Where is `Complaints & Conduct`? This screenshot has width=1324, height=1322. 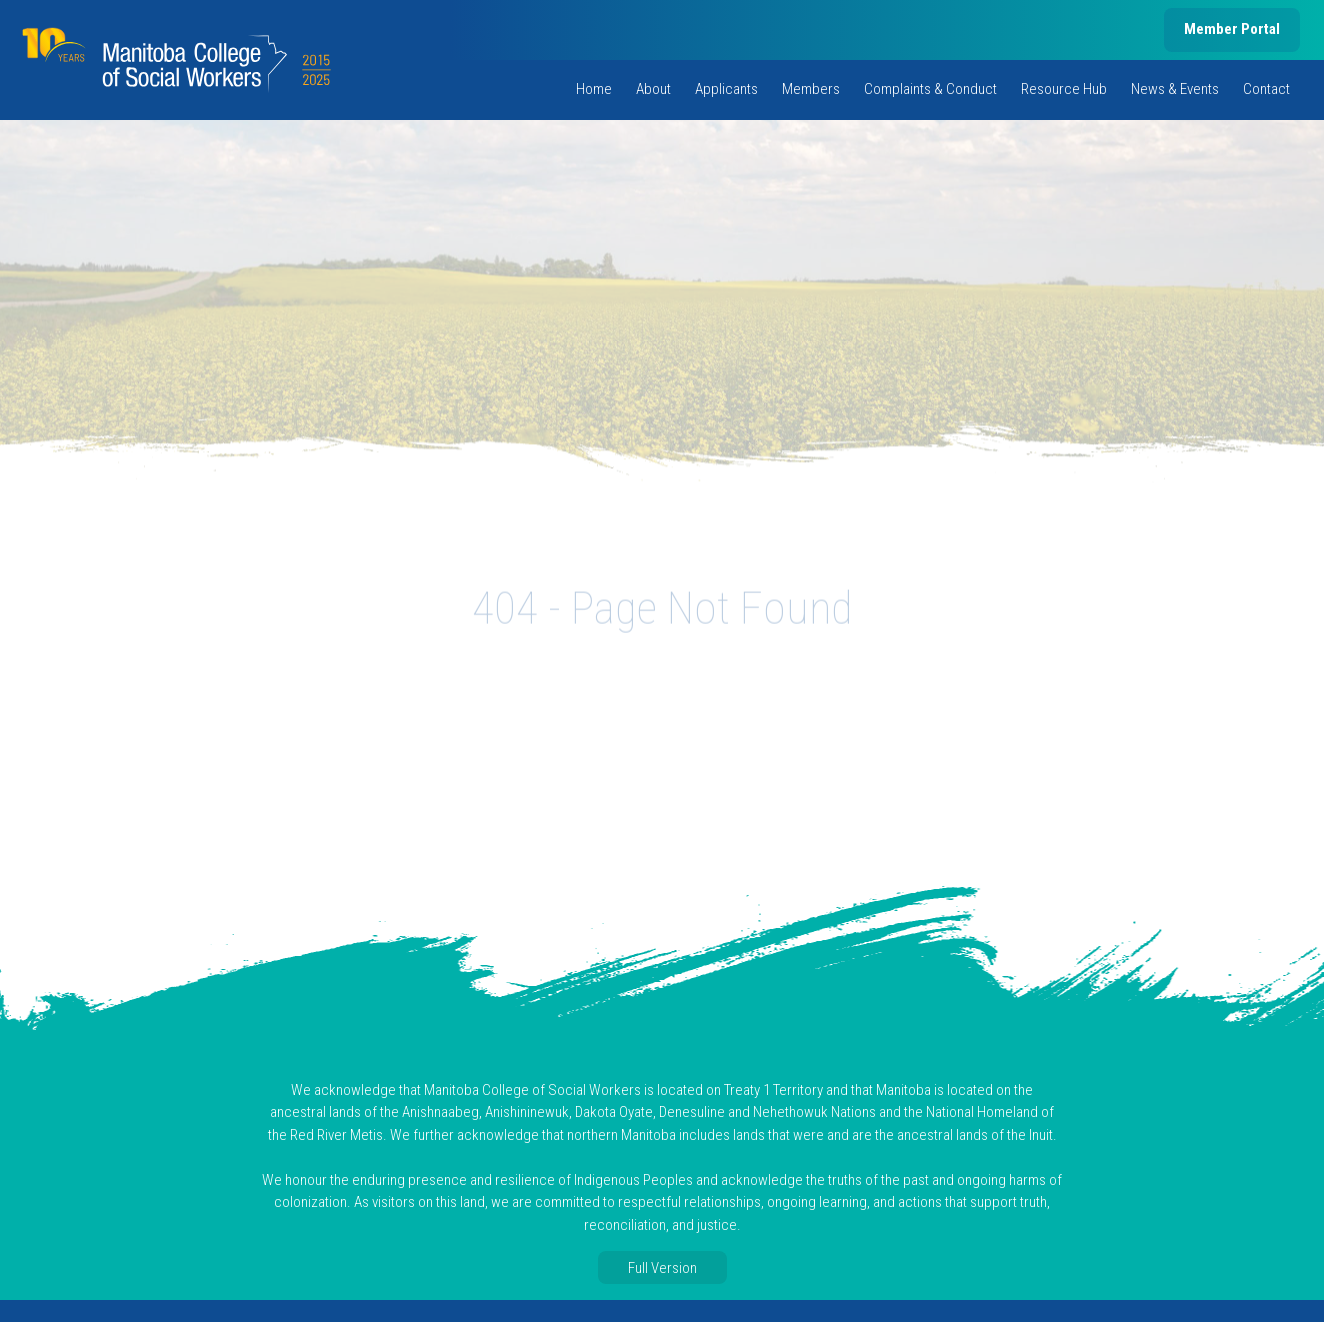
Complaints & Conduct is located at coordinates (930, 89).